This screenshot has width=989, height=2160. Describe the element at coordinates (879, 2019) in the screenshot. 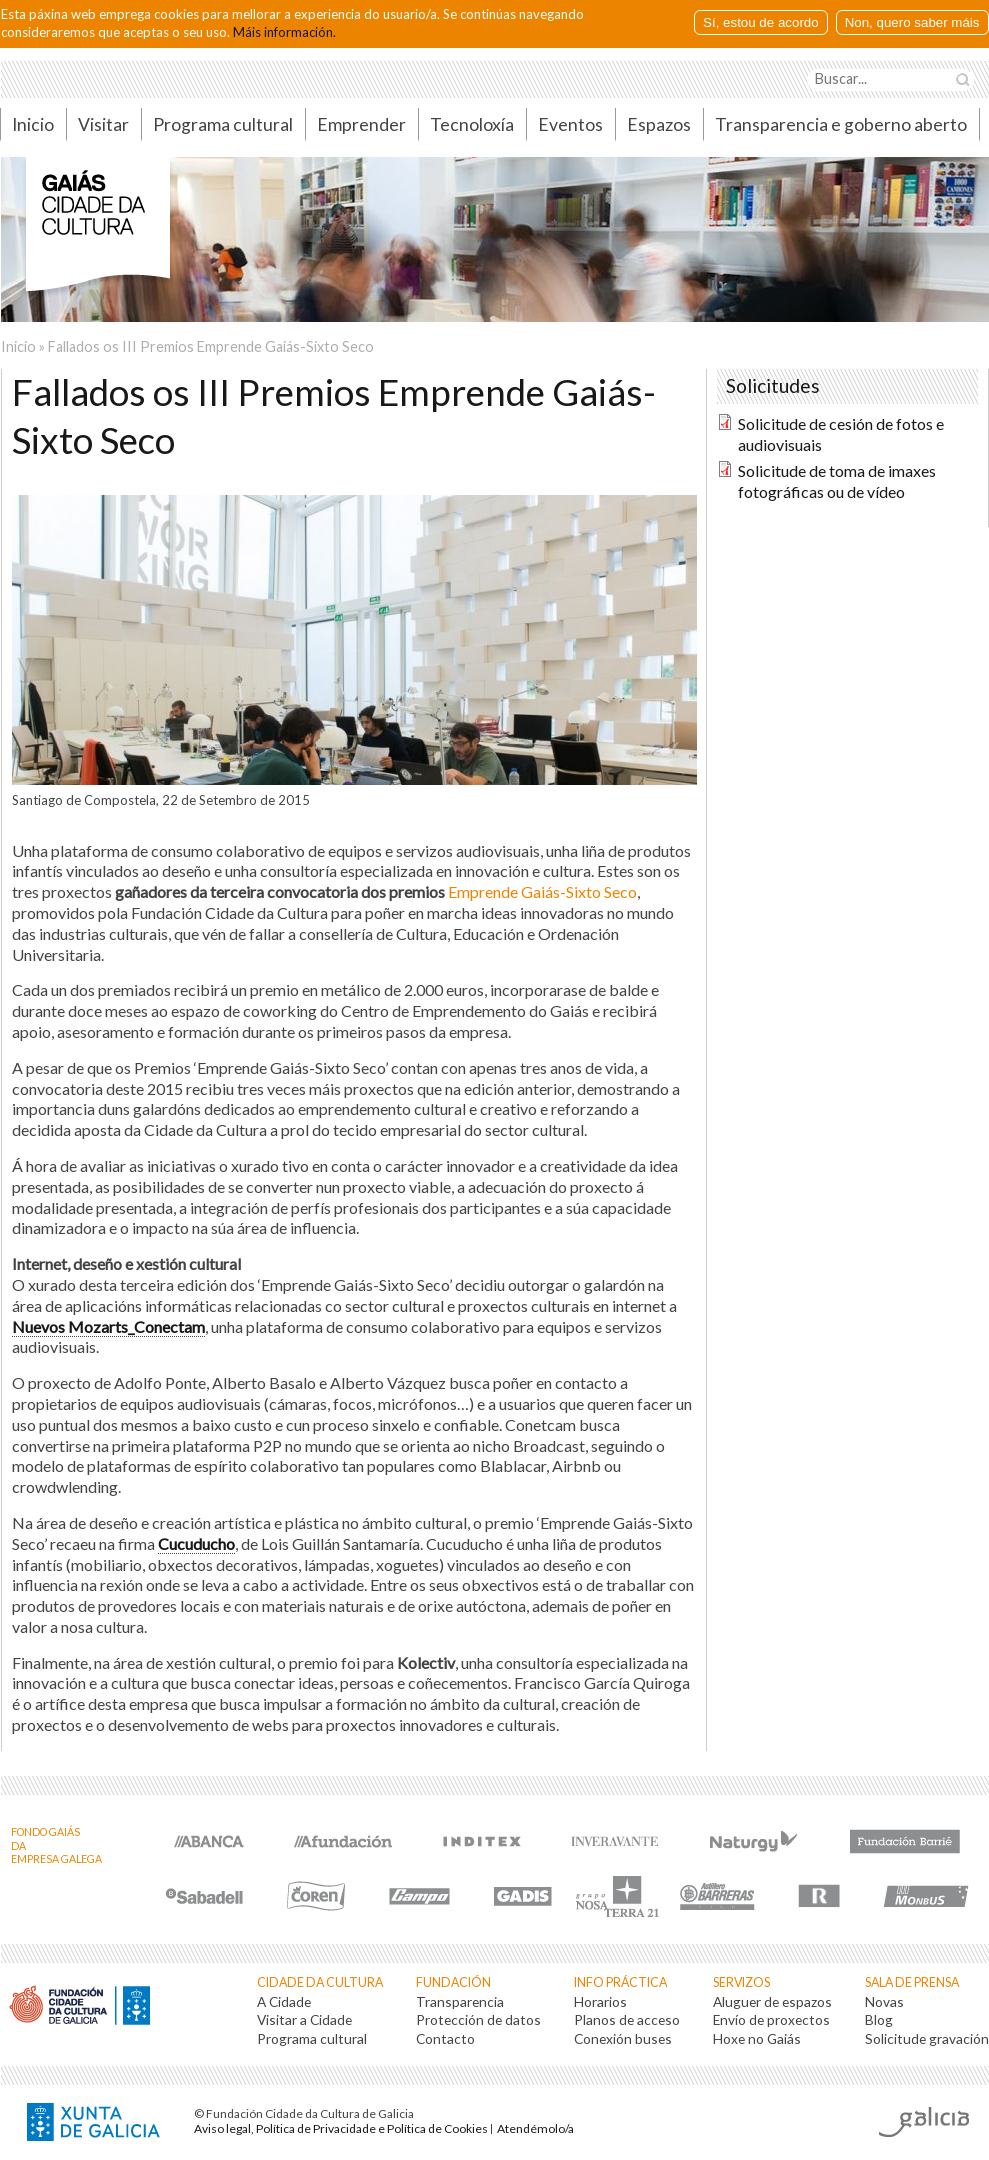

I see `Blog` at that location.